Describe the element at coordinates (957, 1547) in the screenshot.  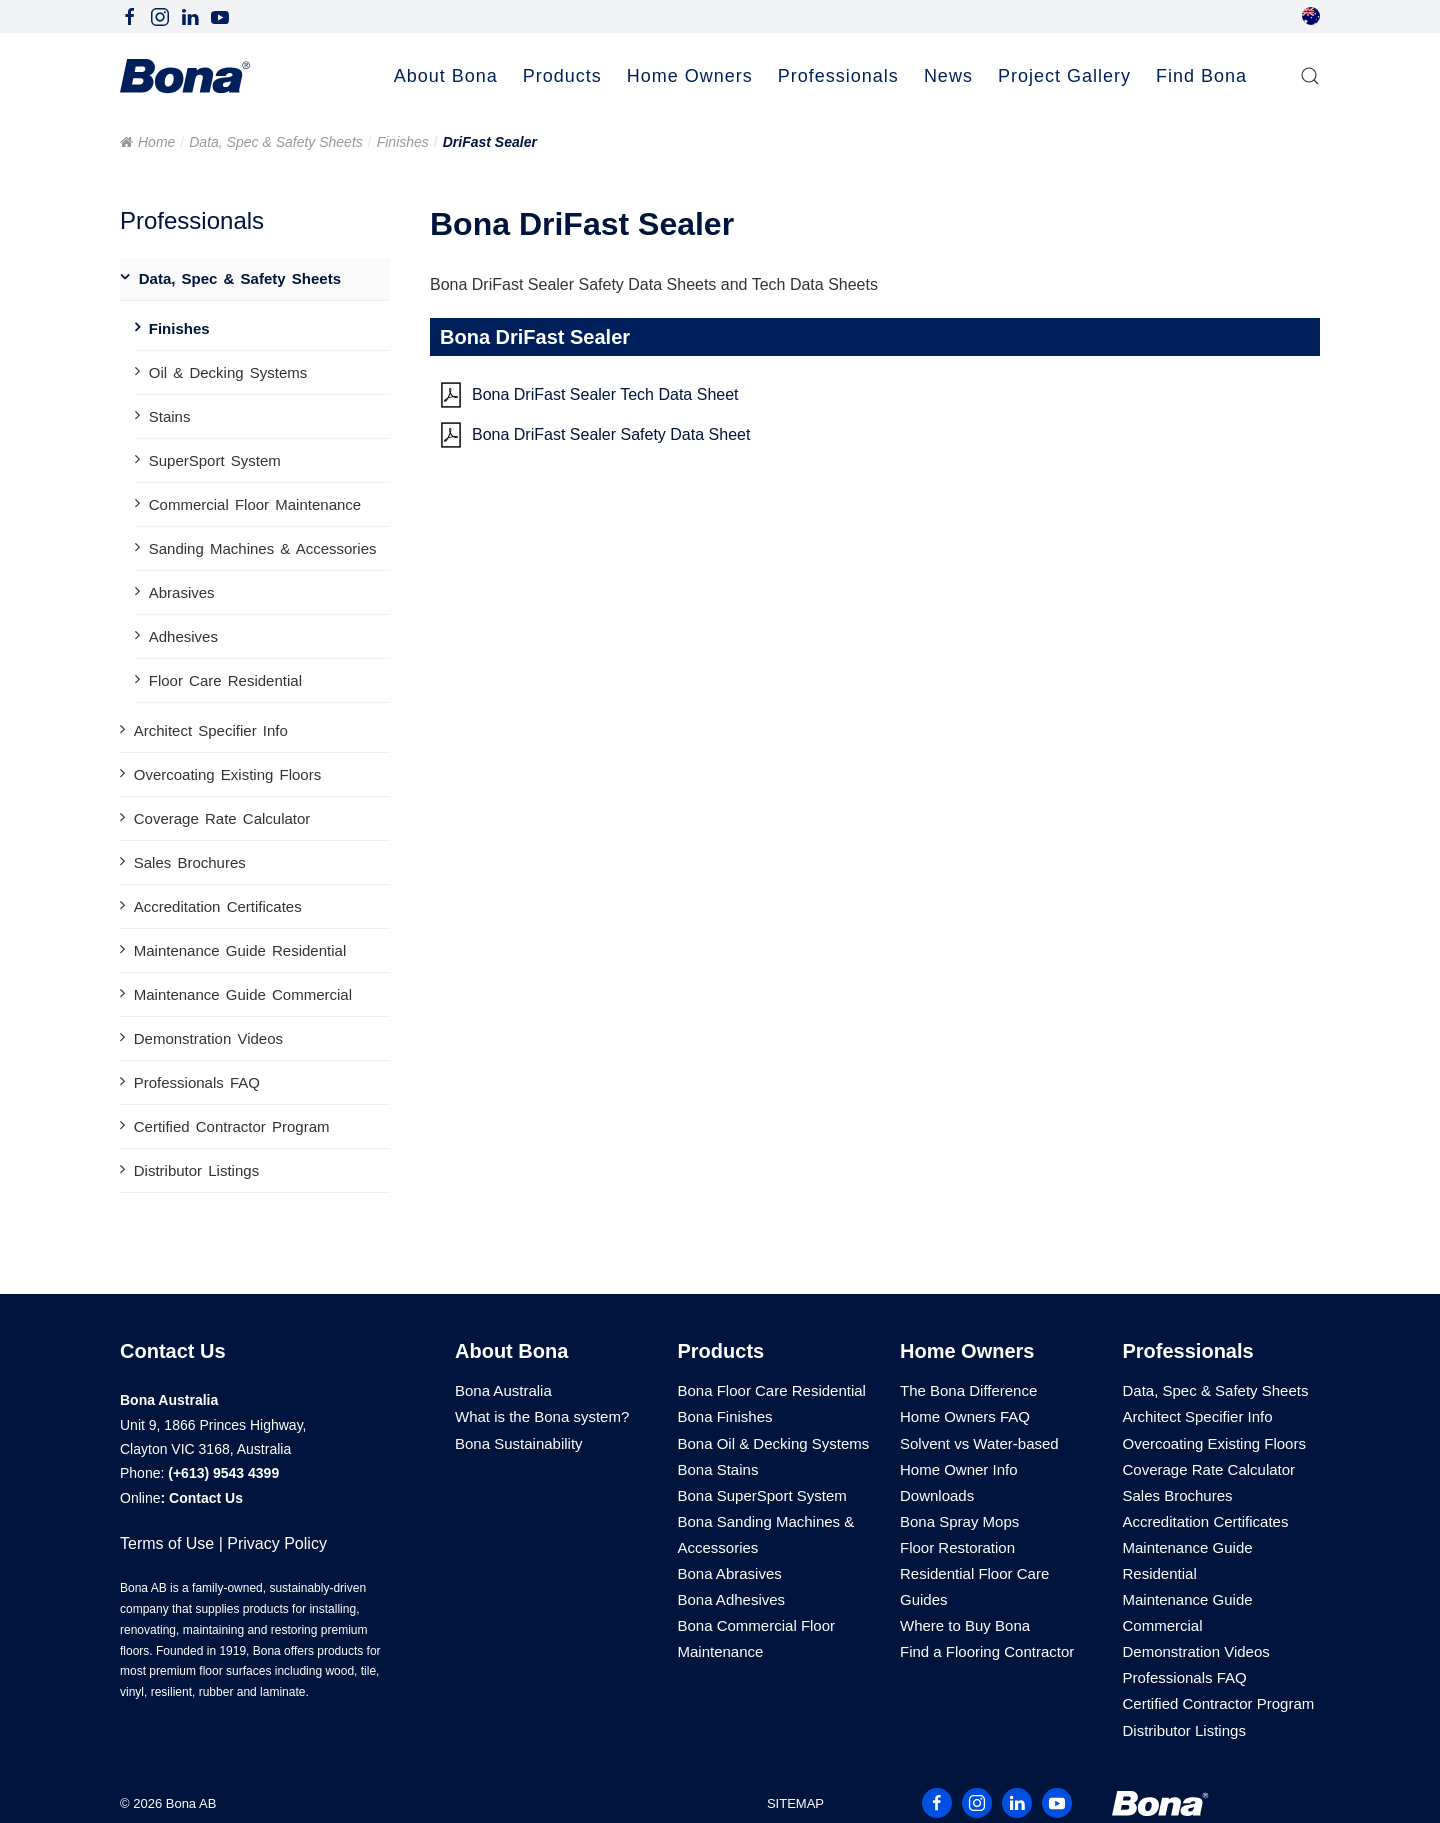
I see `Floor Restoration` at that location.